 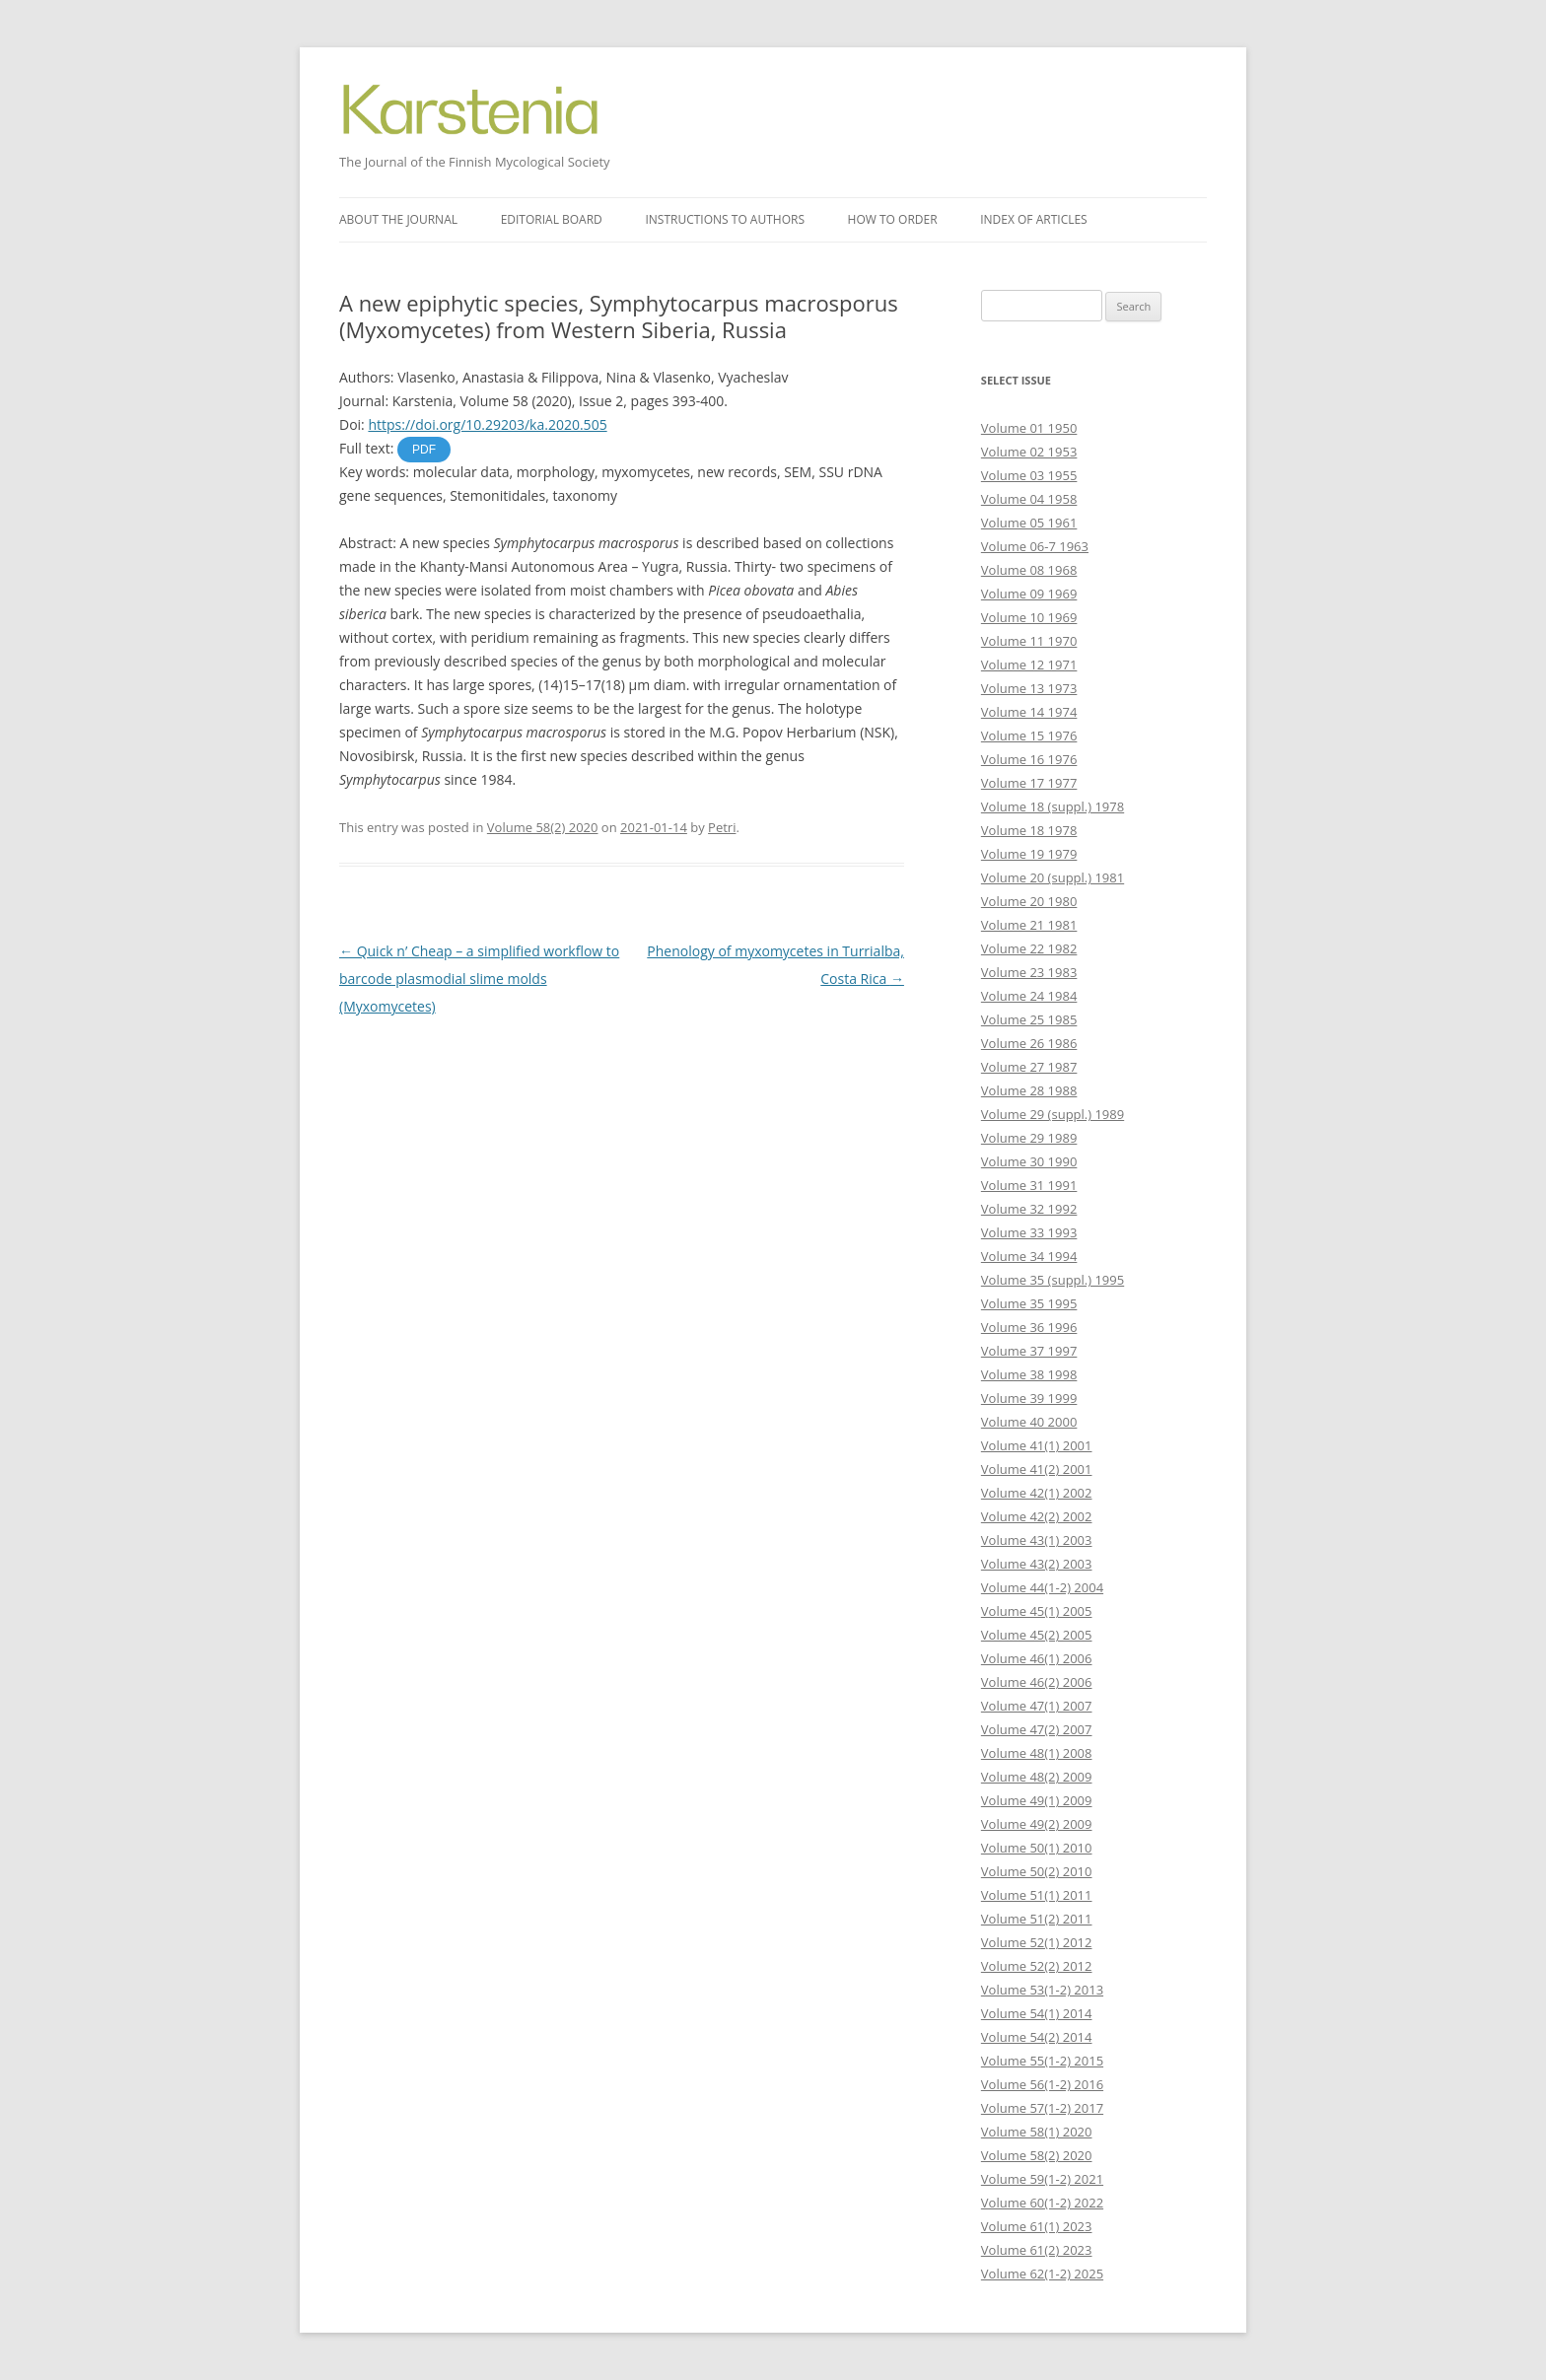 I want to click on Volume 58(1) 2020, so click(x=1036, y=2131).